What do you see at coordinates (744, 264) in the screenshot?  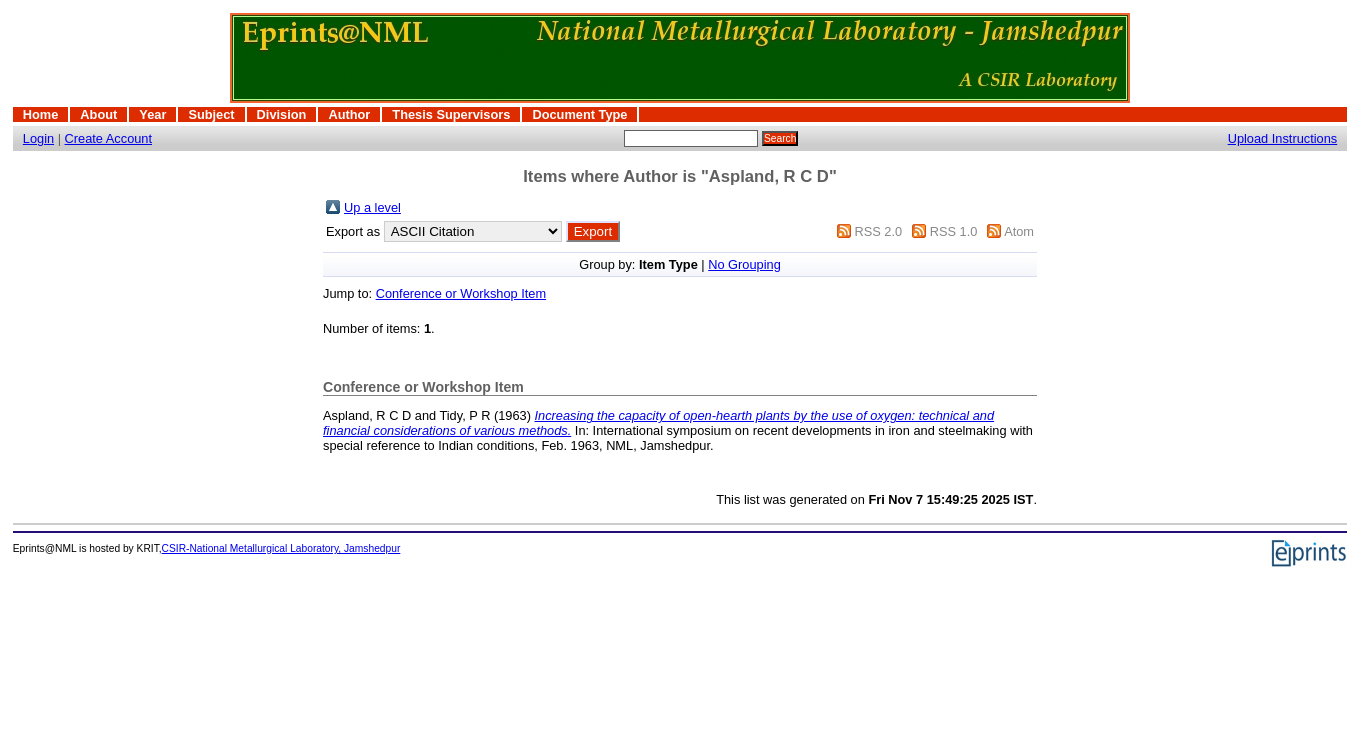 I see `No Grouping` at bounding box center [744, 264].